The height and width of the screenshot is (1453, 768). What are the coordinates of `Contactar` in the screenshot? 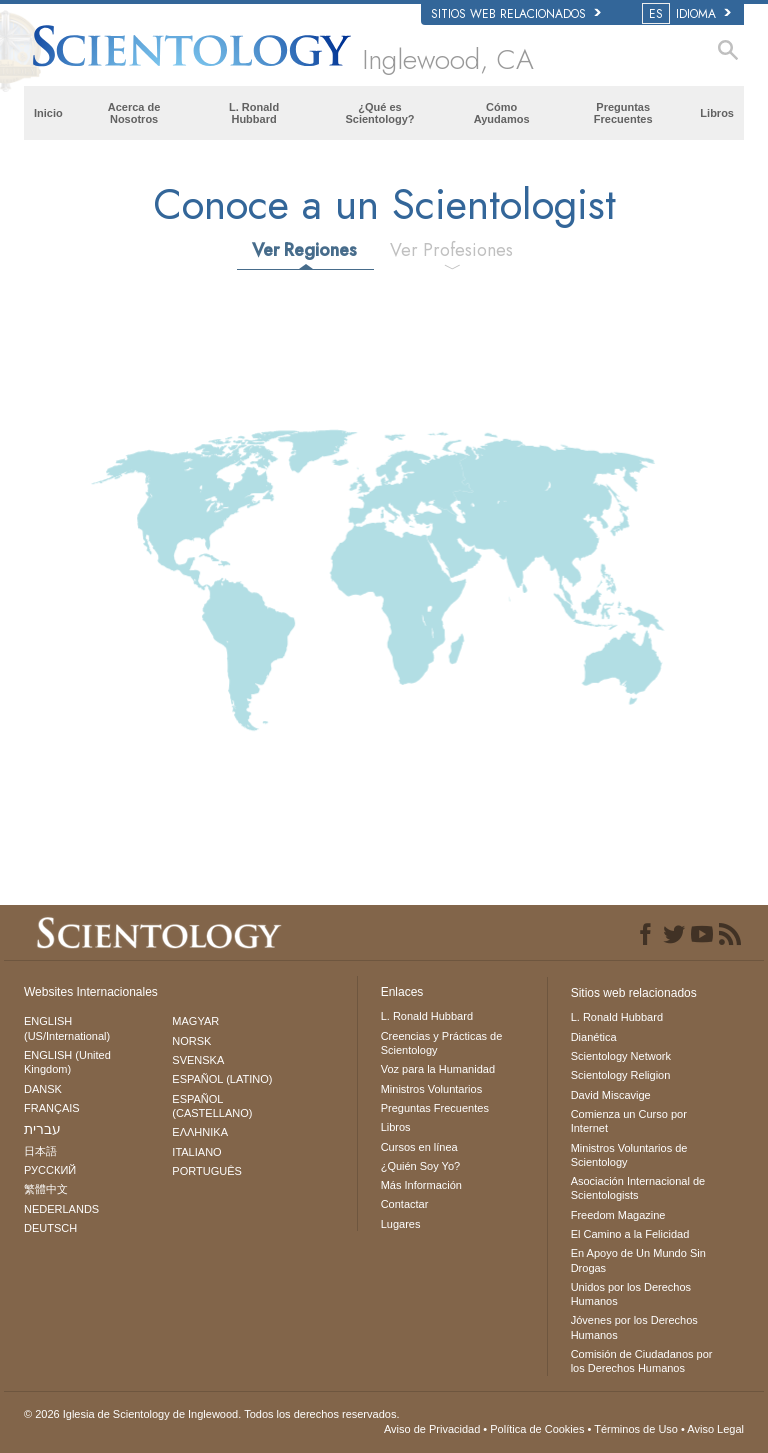 It's located at (405, 1204).